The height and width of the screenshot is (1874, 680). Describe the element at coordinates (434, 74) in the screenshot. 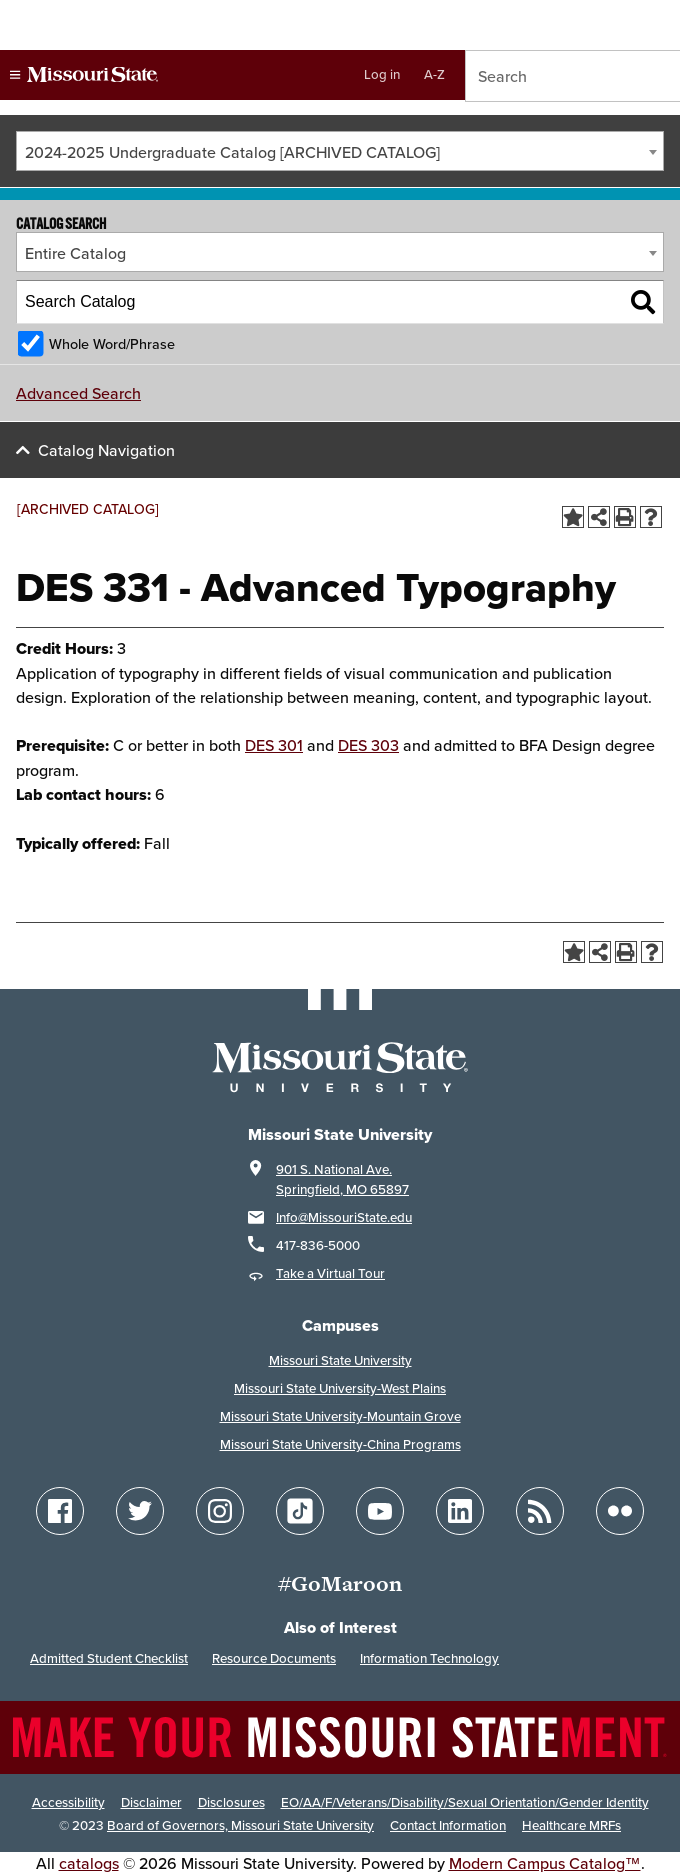

I see `A-Z` at that location.